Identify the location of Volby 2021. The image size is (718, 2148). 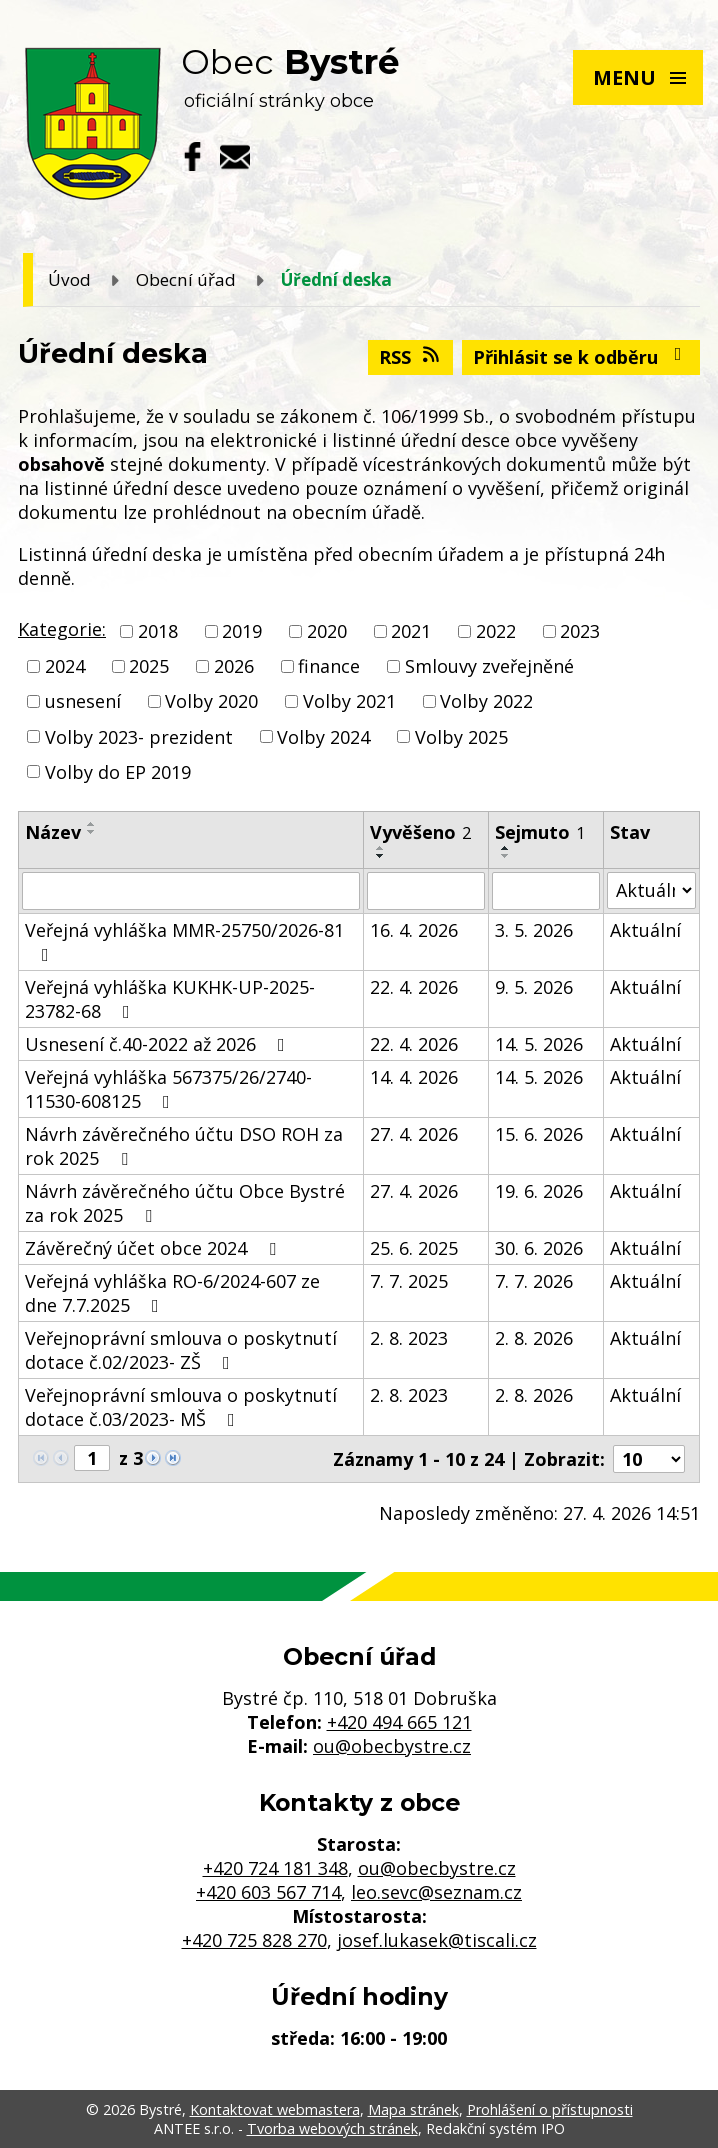
(349, 702).